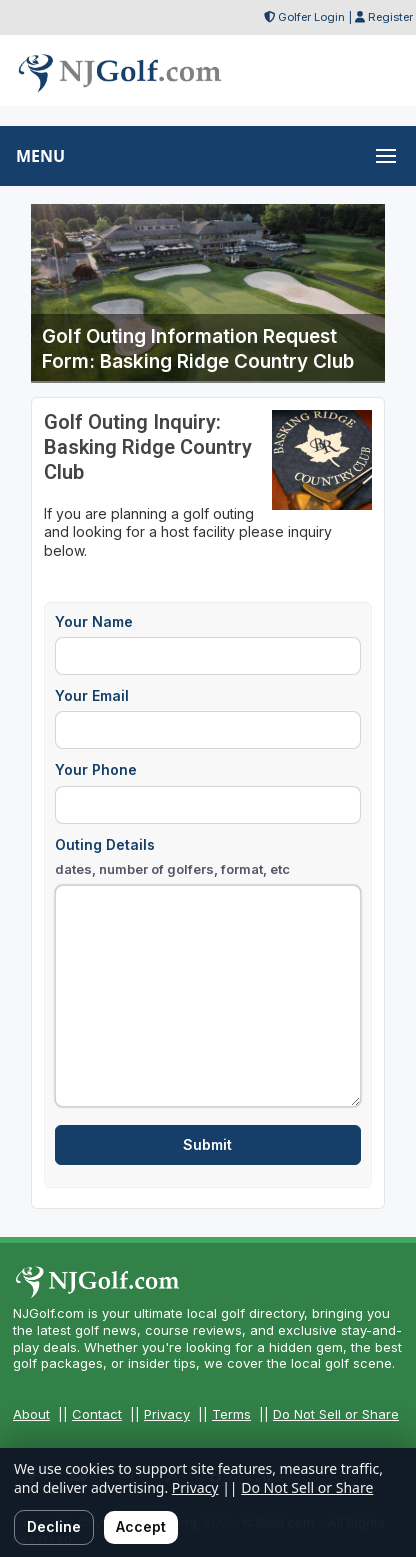 Image resolution: width=416 pixels, height=1557 pixels. What do you see at coordinates (92, 695) in the screenshot?
I see `Your Email` at bounding box center [92, 695].